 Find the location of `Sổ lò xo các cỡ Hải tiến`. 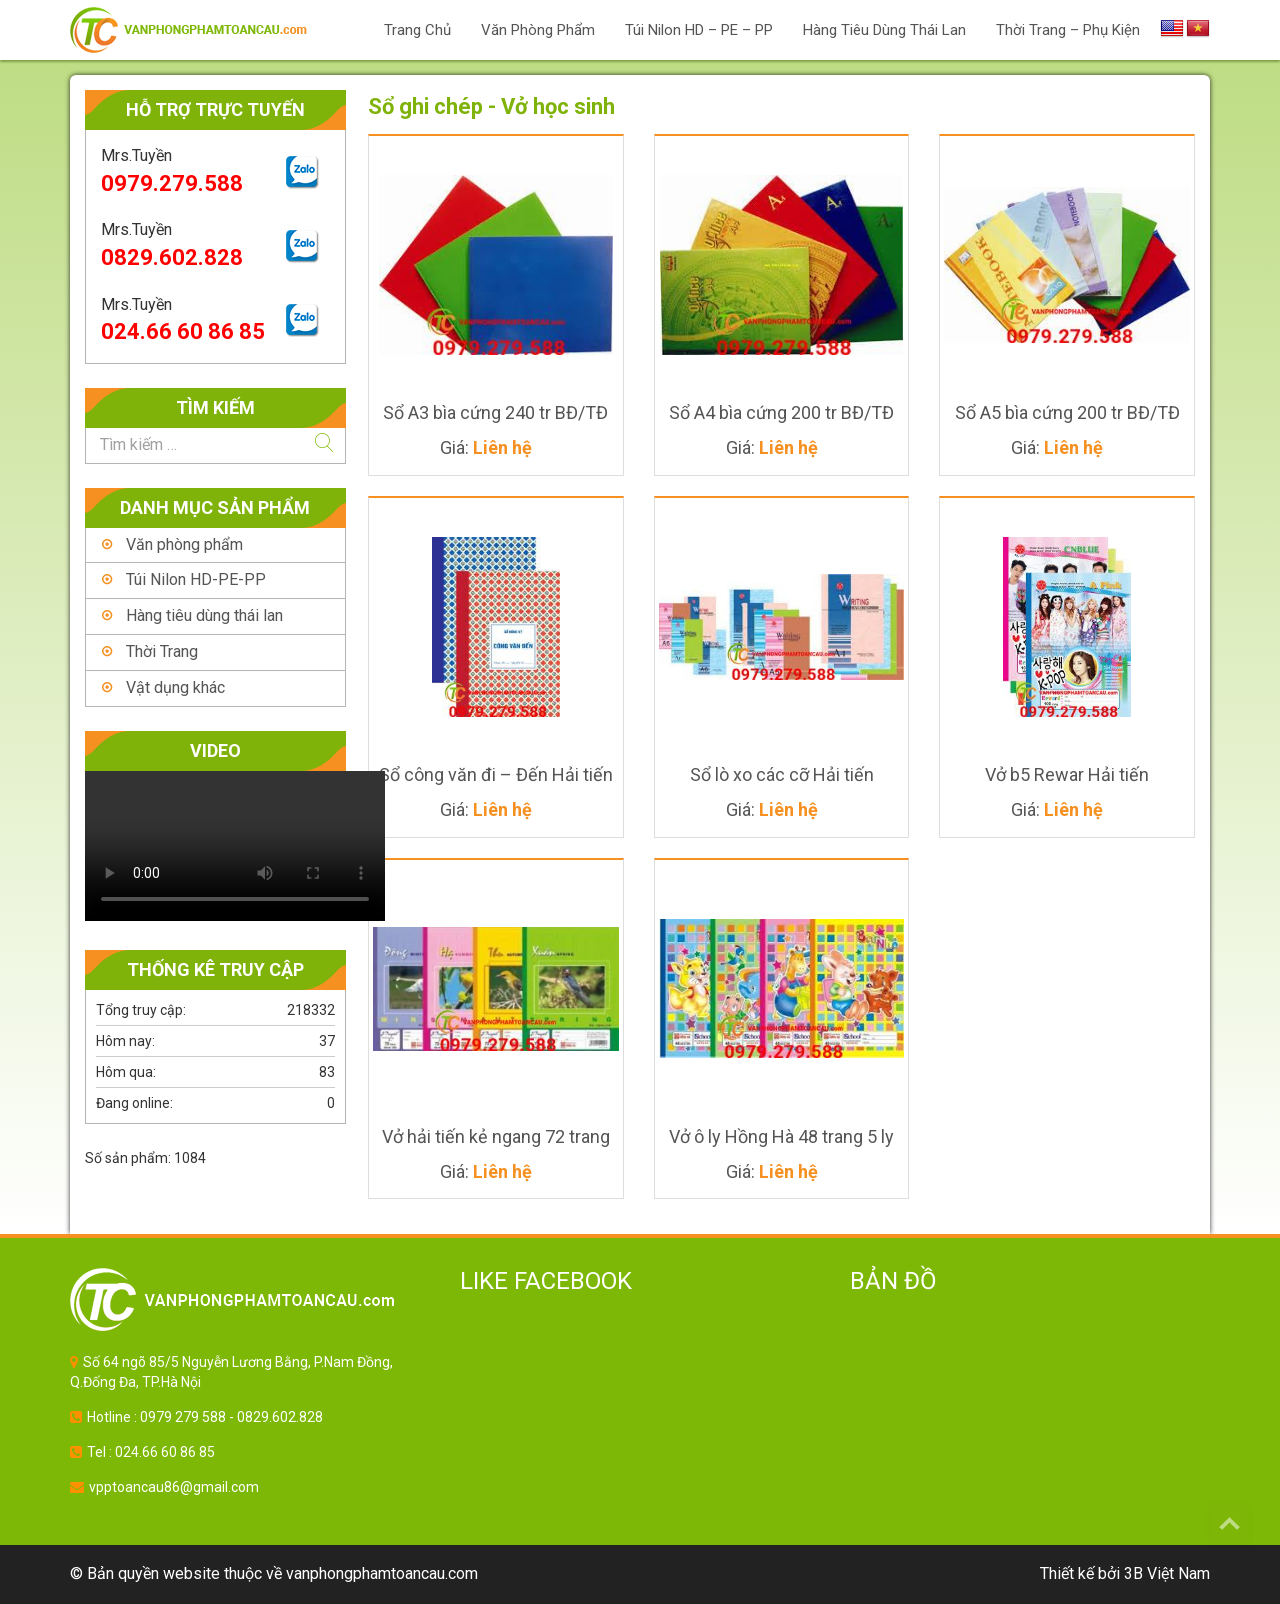

Sổ lò xo các cỡ Hải tiến is located at coordinates (782, 774).